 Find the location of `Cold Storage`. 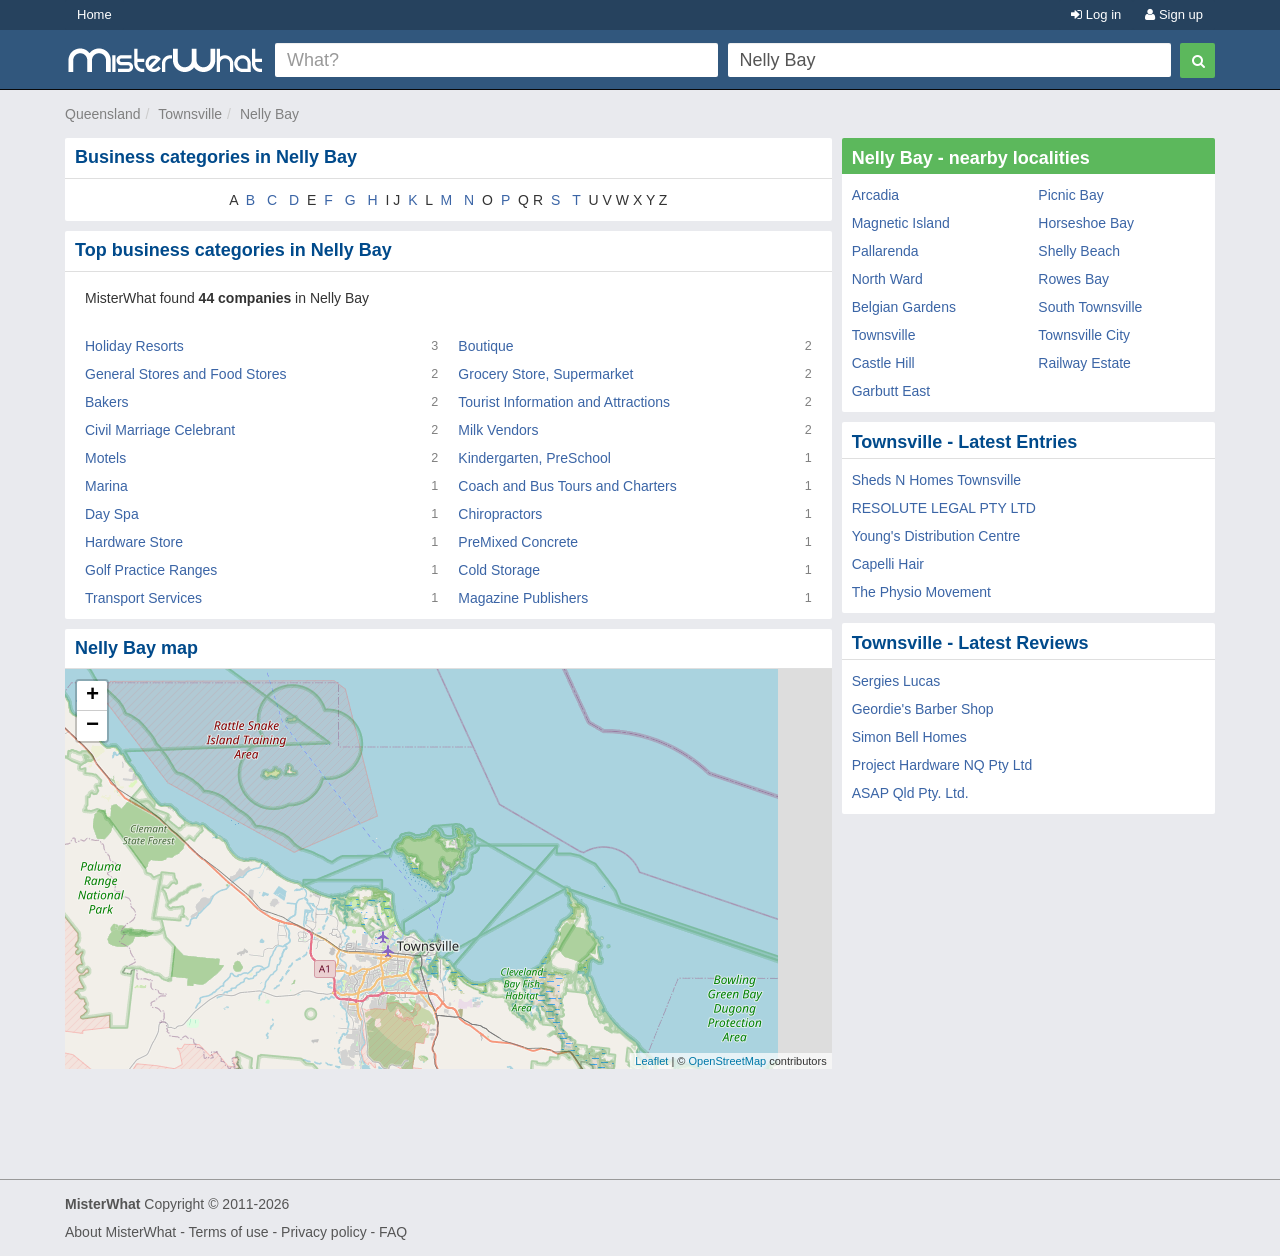

Cold Storage is located at coordinates (499, 570).